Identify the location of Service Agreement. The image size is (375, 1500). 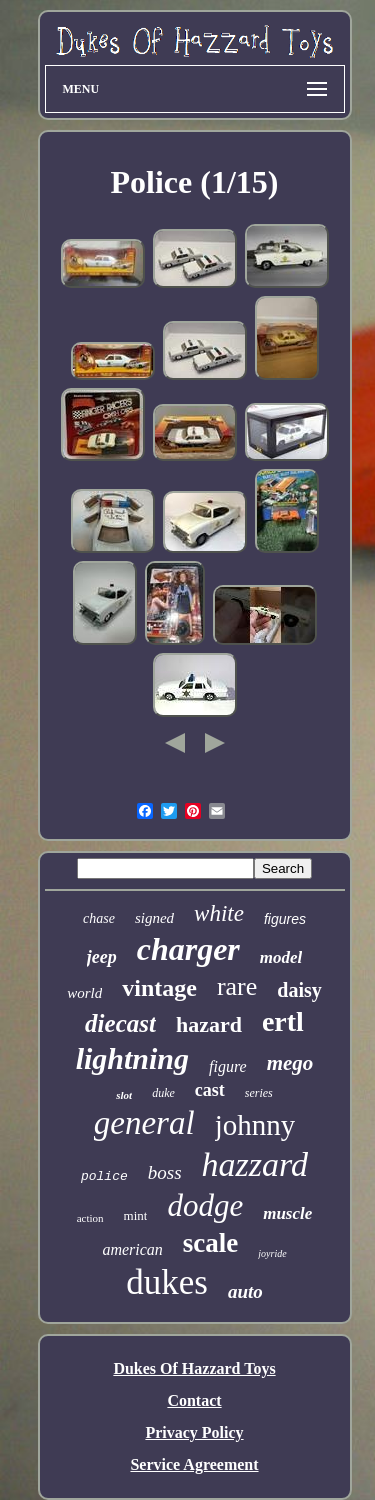
(194, 1464).